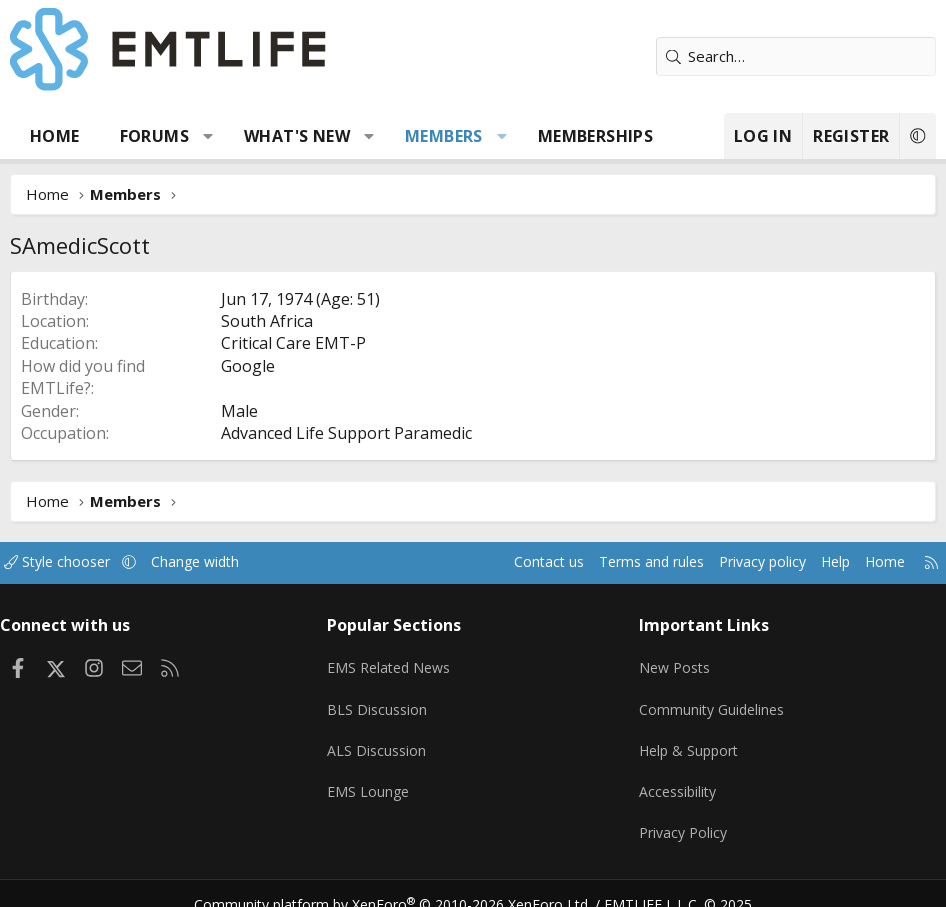 This screenshot has width=946, height=907. What do you see at coordinates (682, 817) in the screenshot?
I see `Privacy Policy` at bounding box center [682, 817].